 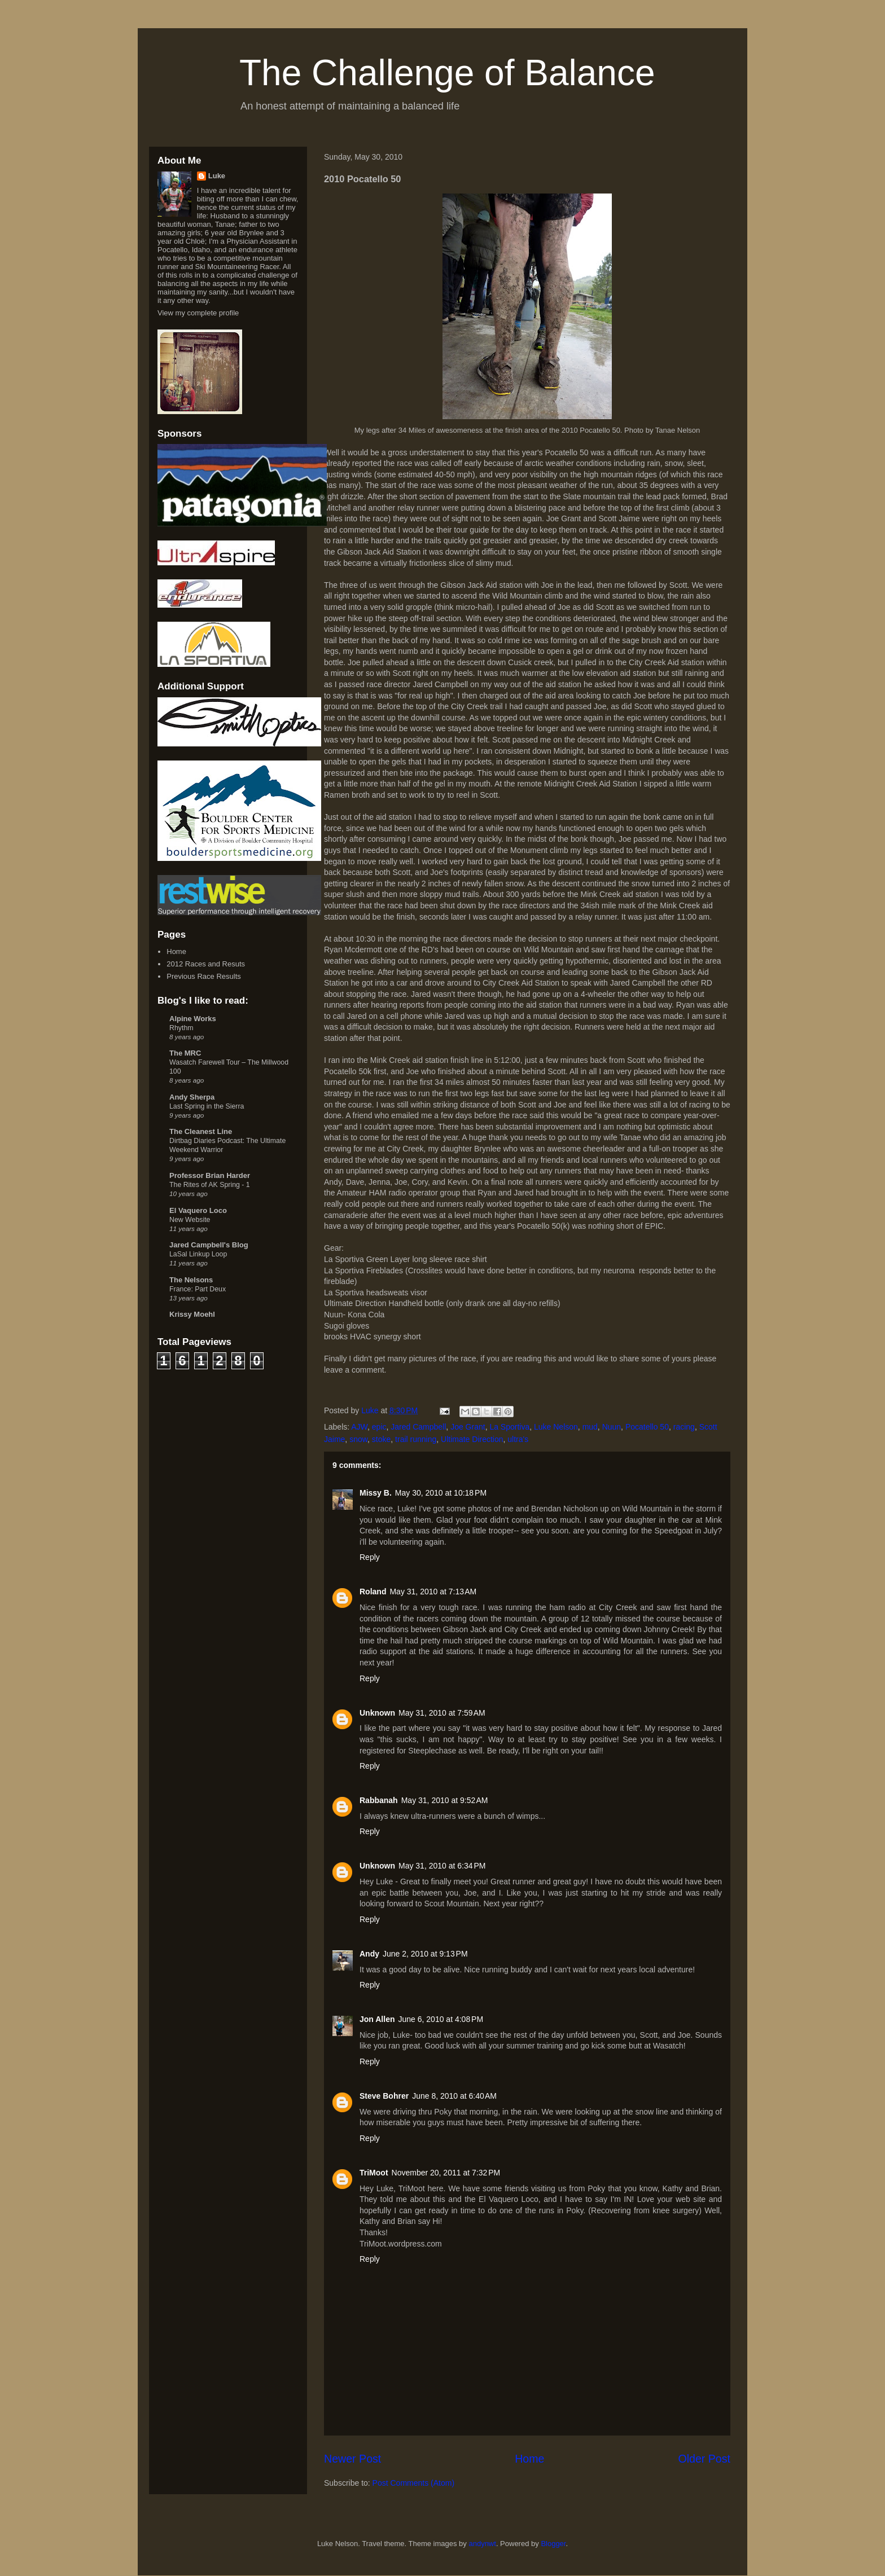 I want to click on Luke Nelson, so click(x=556, y=1426).